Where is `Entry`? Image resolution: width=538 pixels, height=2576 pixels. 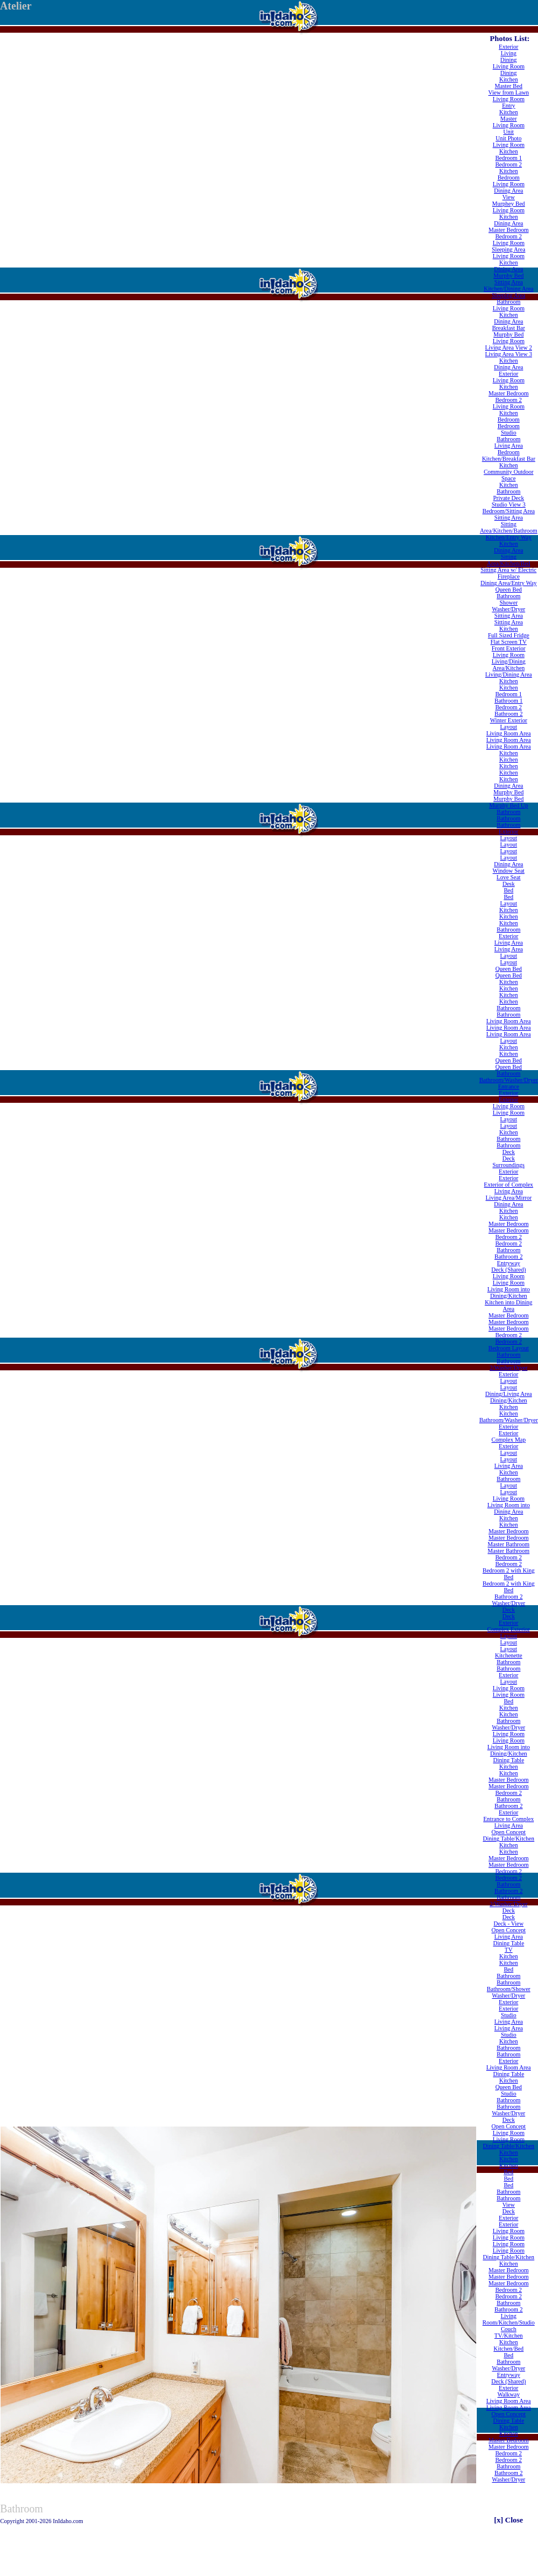 Entry is located at coordinates (508, 105).